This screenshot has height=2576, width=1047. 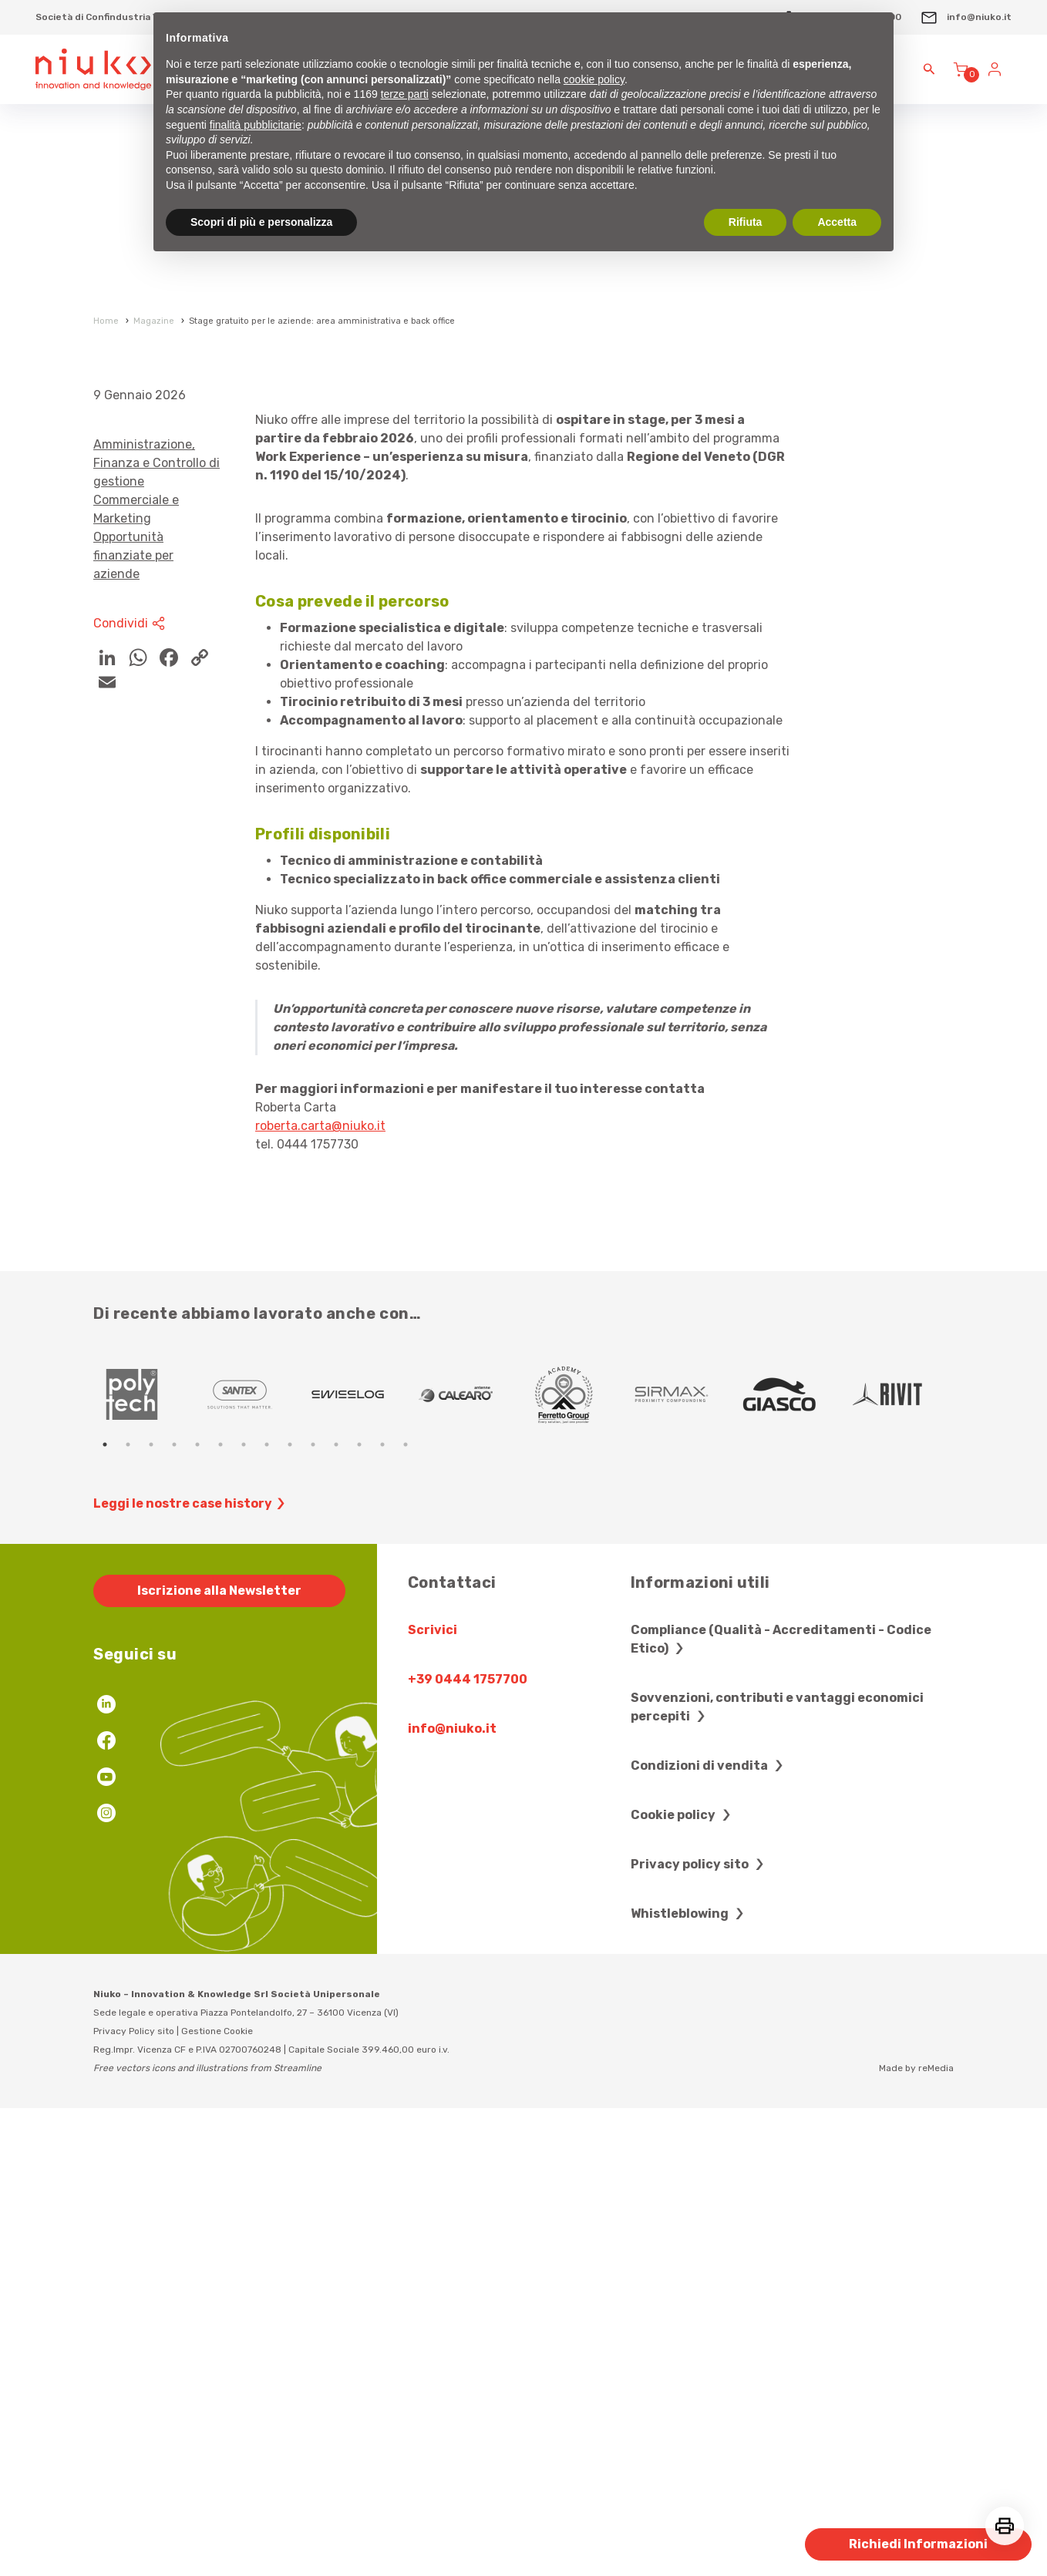 What do you see at coordinates (151, 1911) in the screenshot?
I see `3 [tab]` at bounding box center [151, 1911].